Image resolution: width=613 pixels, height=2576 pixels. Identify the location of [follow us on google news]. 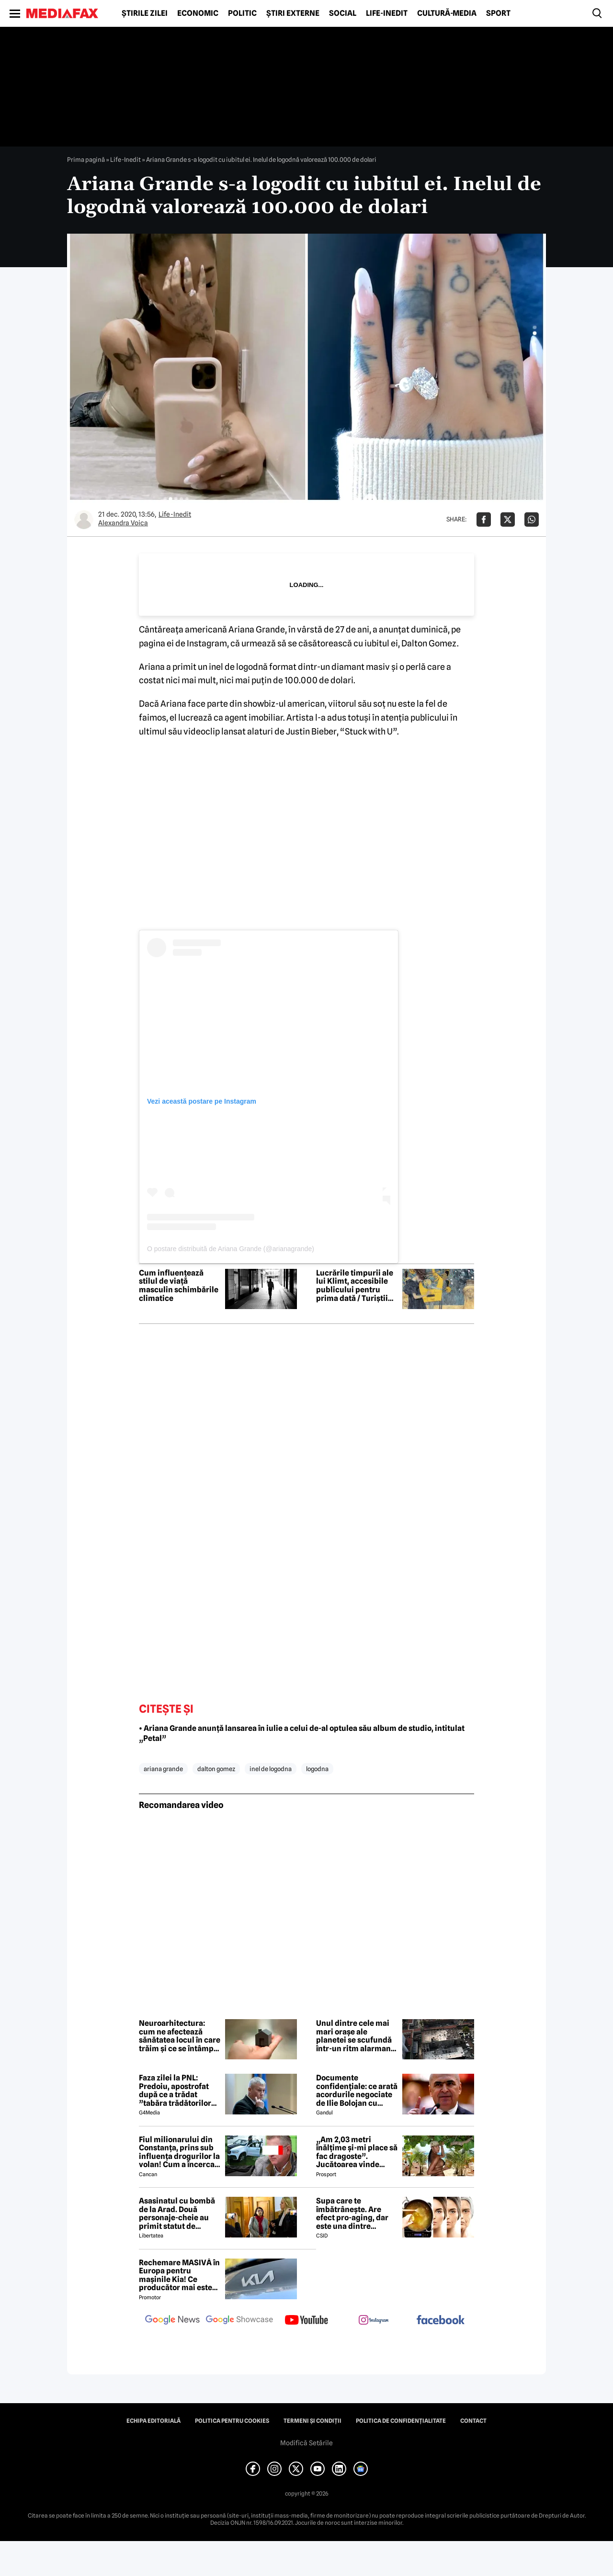
(172, 2321).